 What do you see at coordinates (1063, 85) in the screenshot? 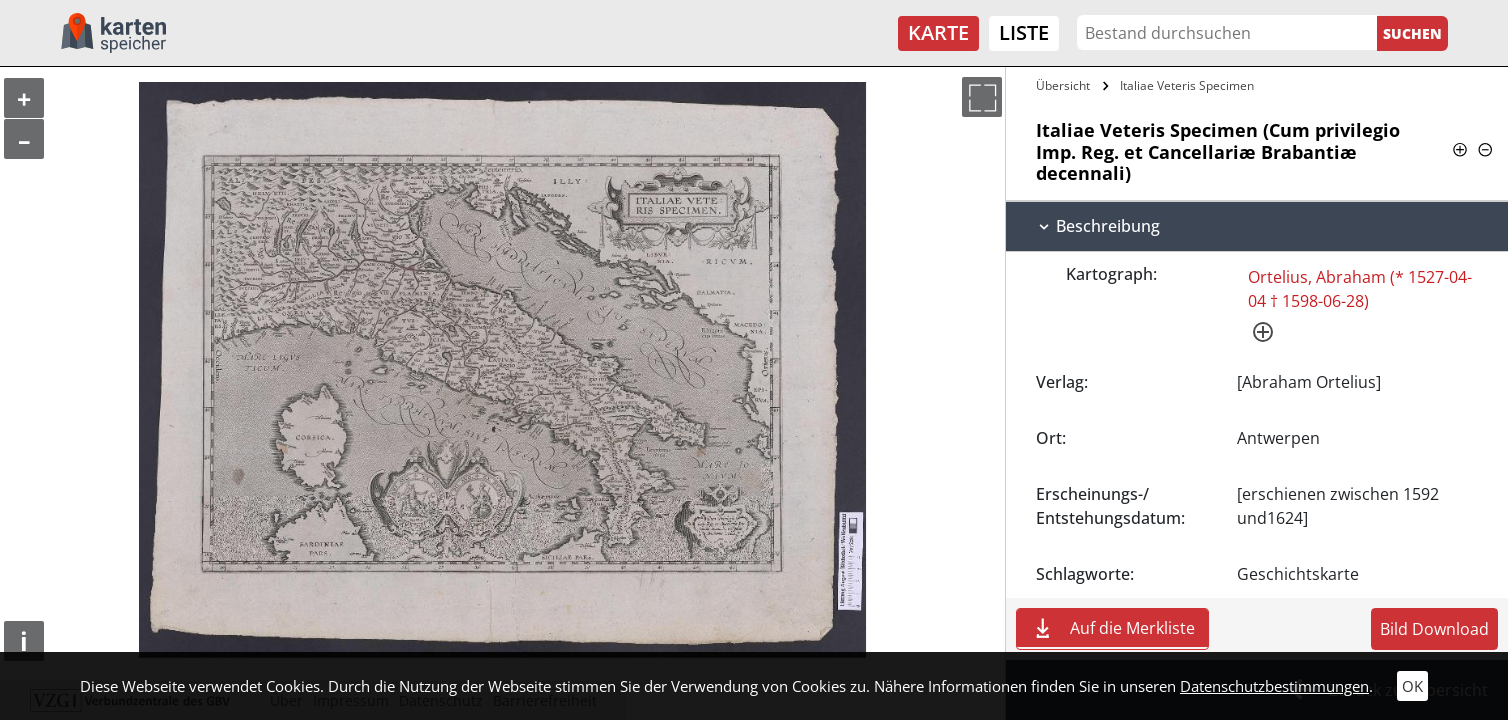
I see `Übersicht` at bounding box center [1063, 85].